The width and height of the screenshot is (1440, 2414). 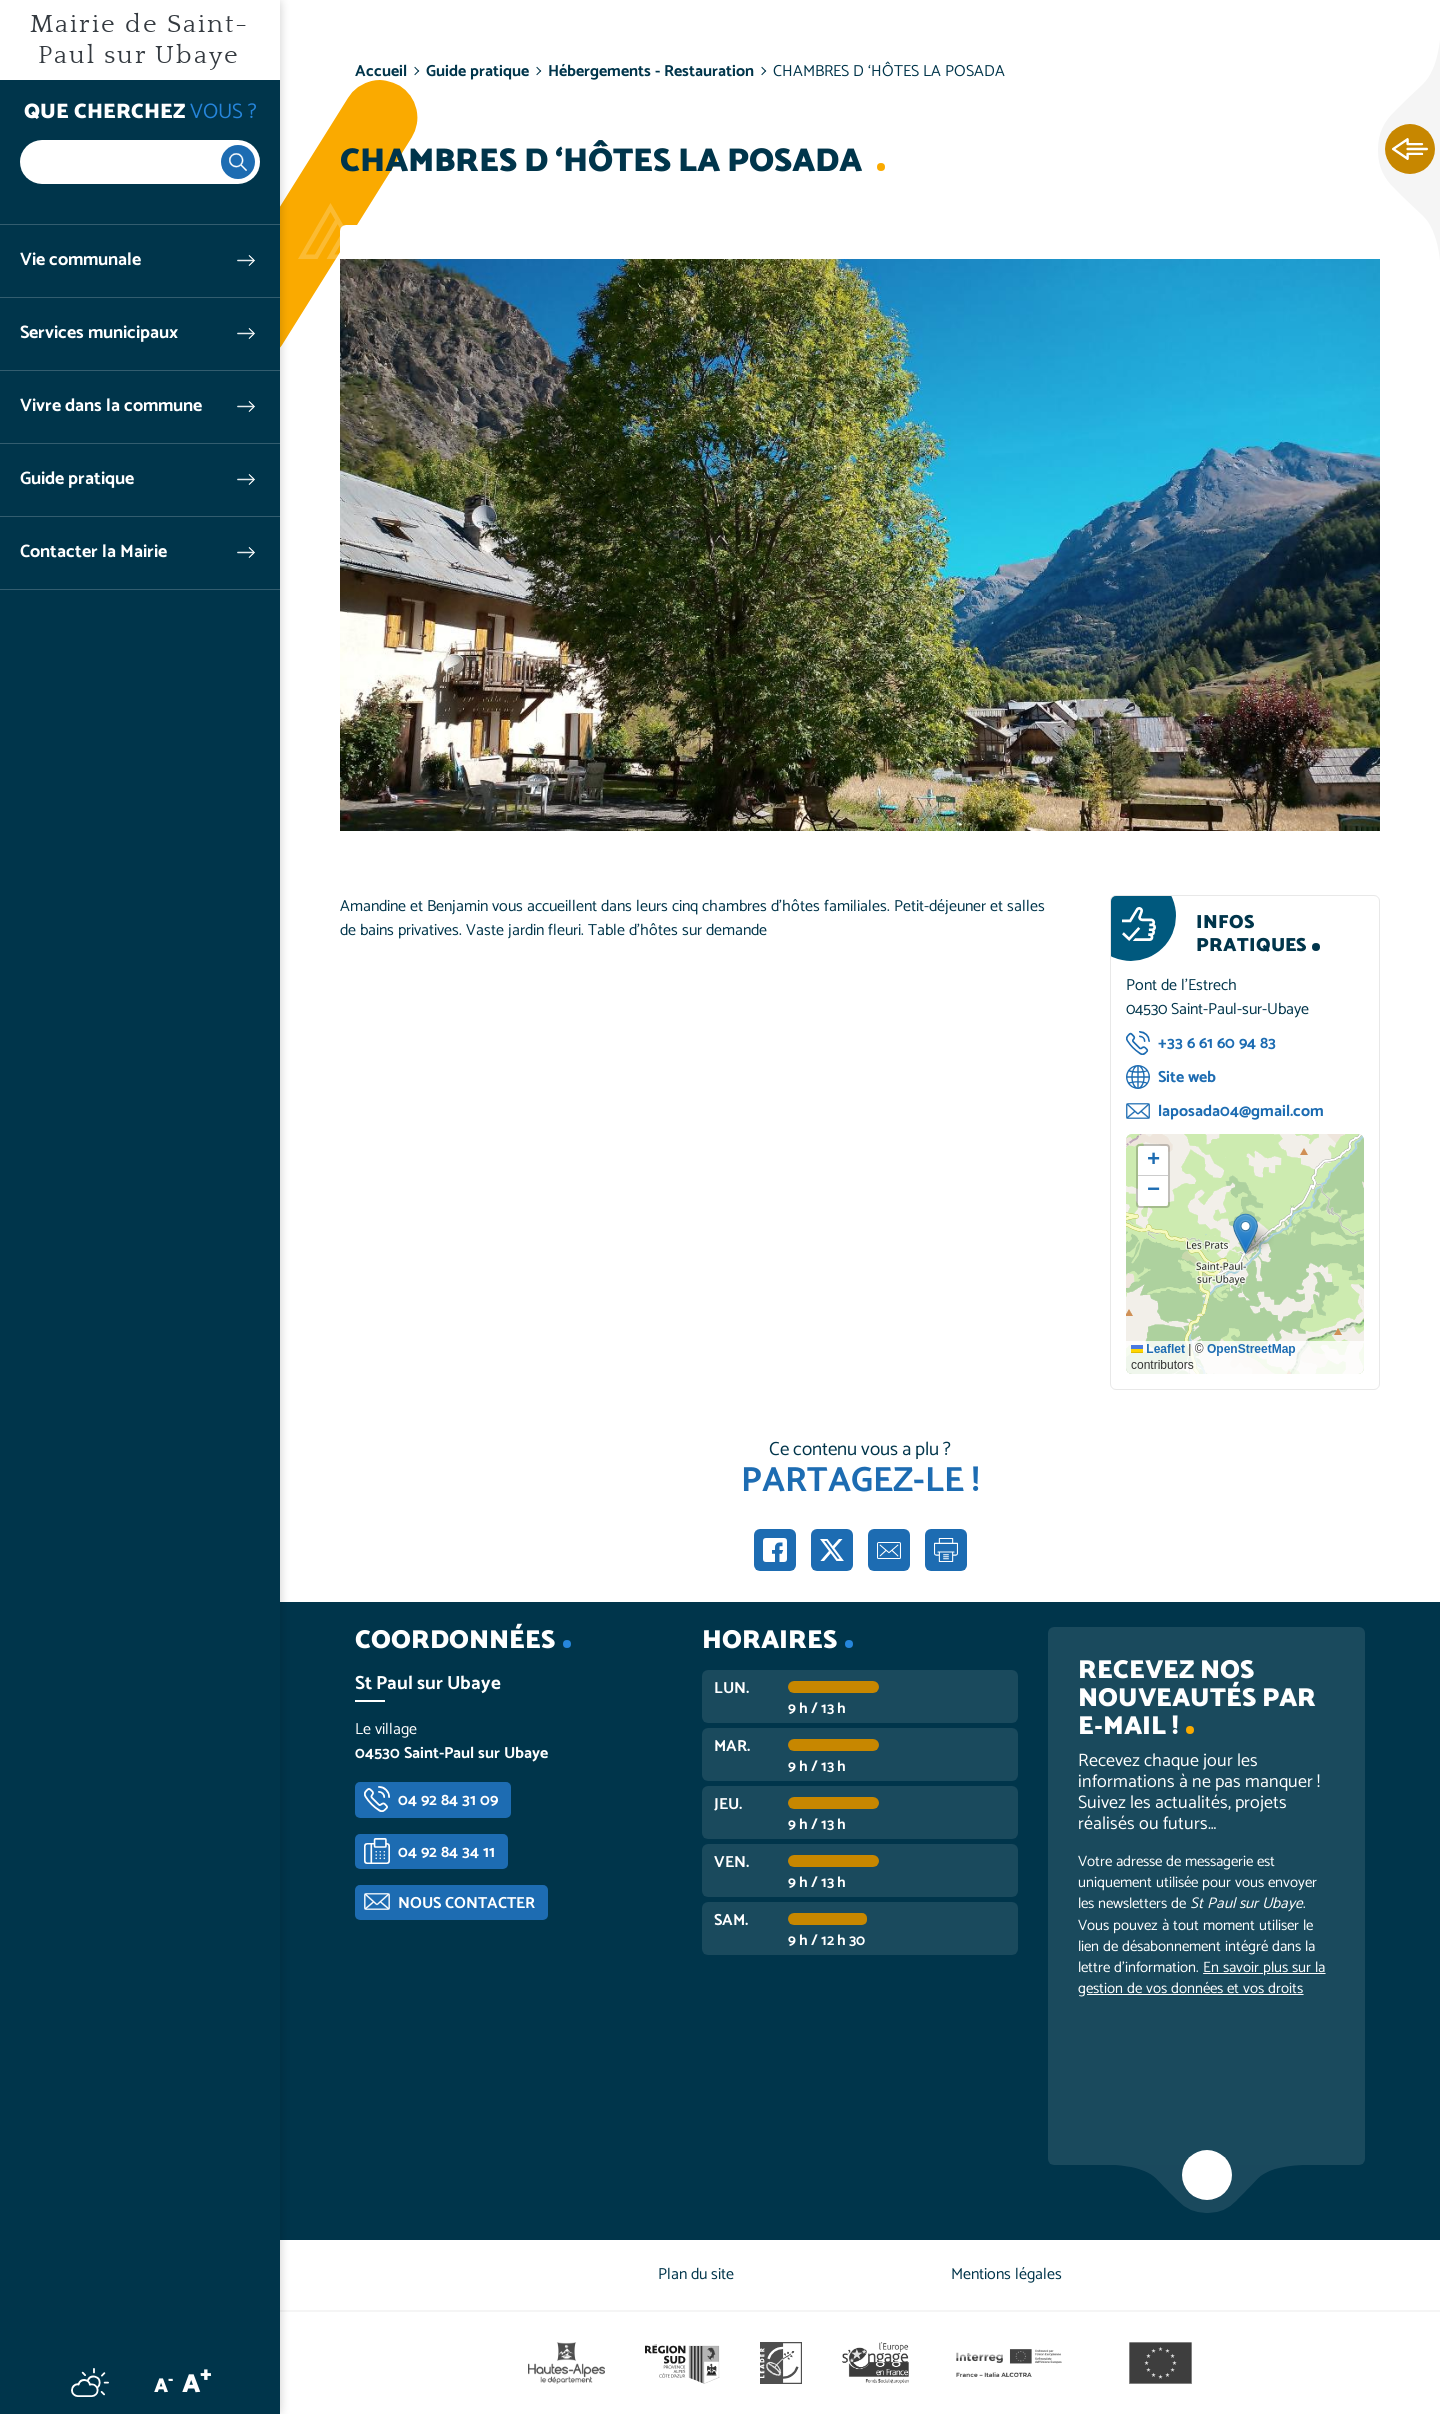 What do you see at coordinates (381, 71) in the screenshot?
I see `Accueil` at bounding box center [381, 71].